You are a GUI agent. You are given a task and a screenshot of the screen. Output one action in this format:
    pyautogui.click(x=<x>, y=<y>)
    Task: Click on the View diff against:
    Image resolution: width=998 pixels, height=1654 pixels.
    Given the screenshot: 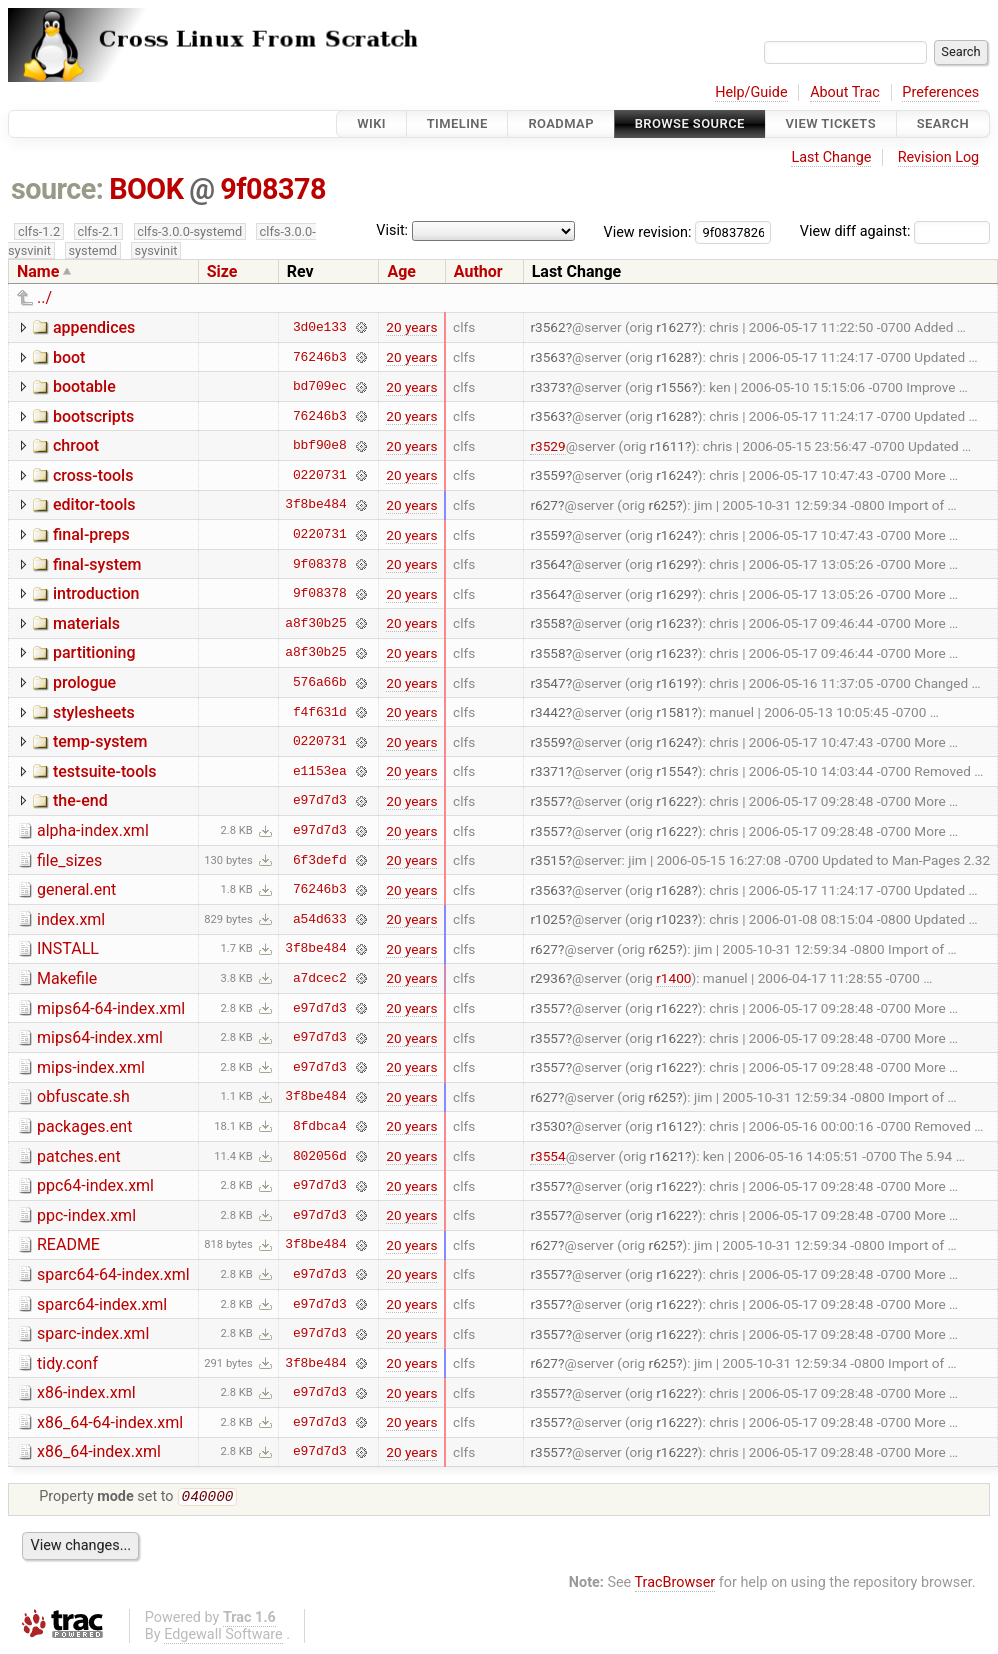 What is the action you would take?
    pyautogui.click(x=895, y=231)
    